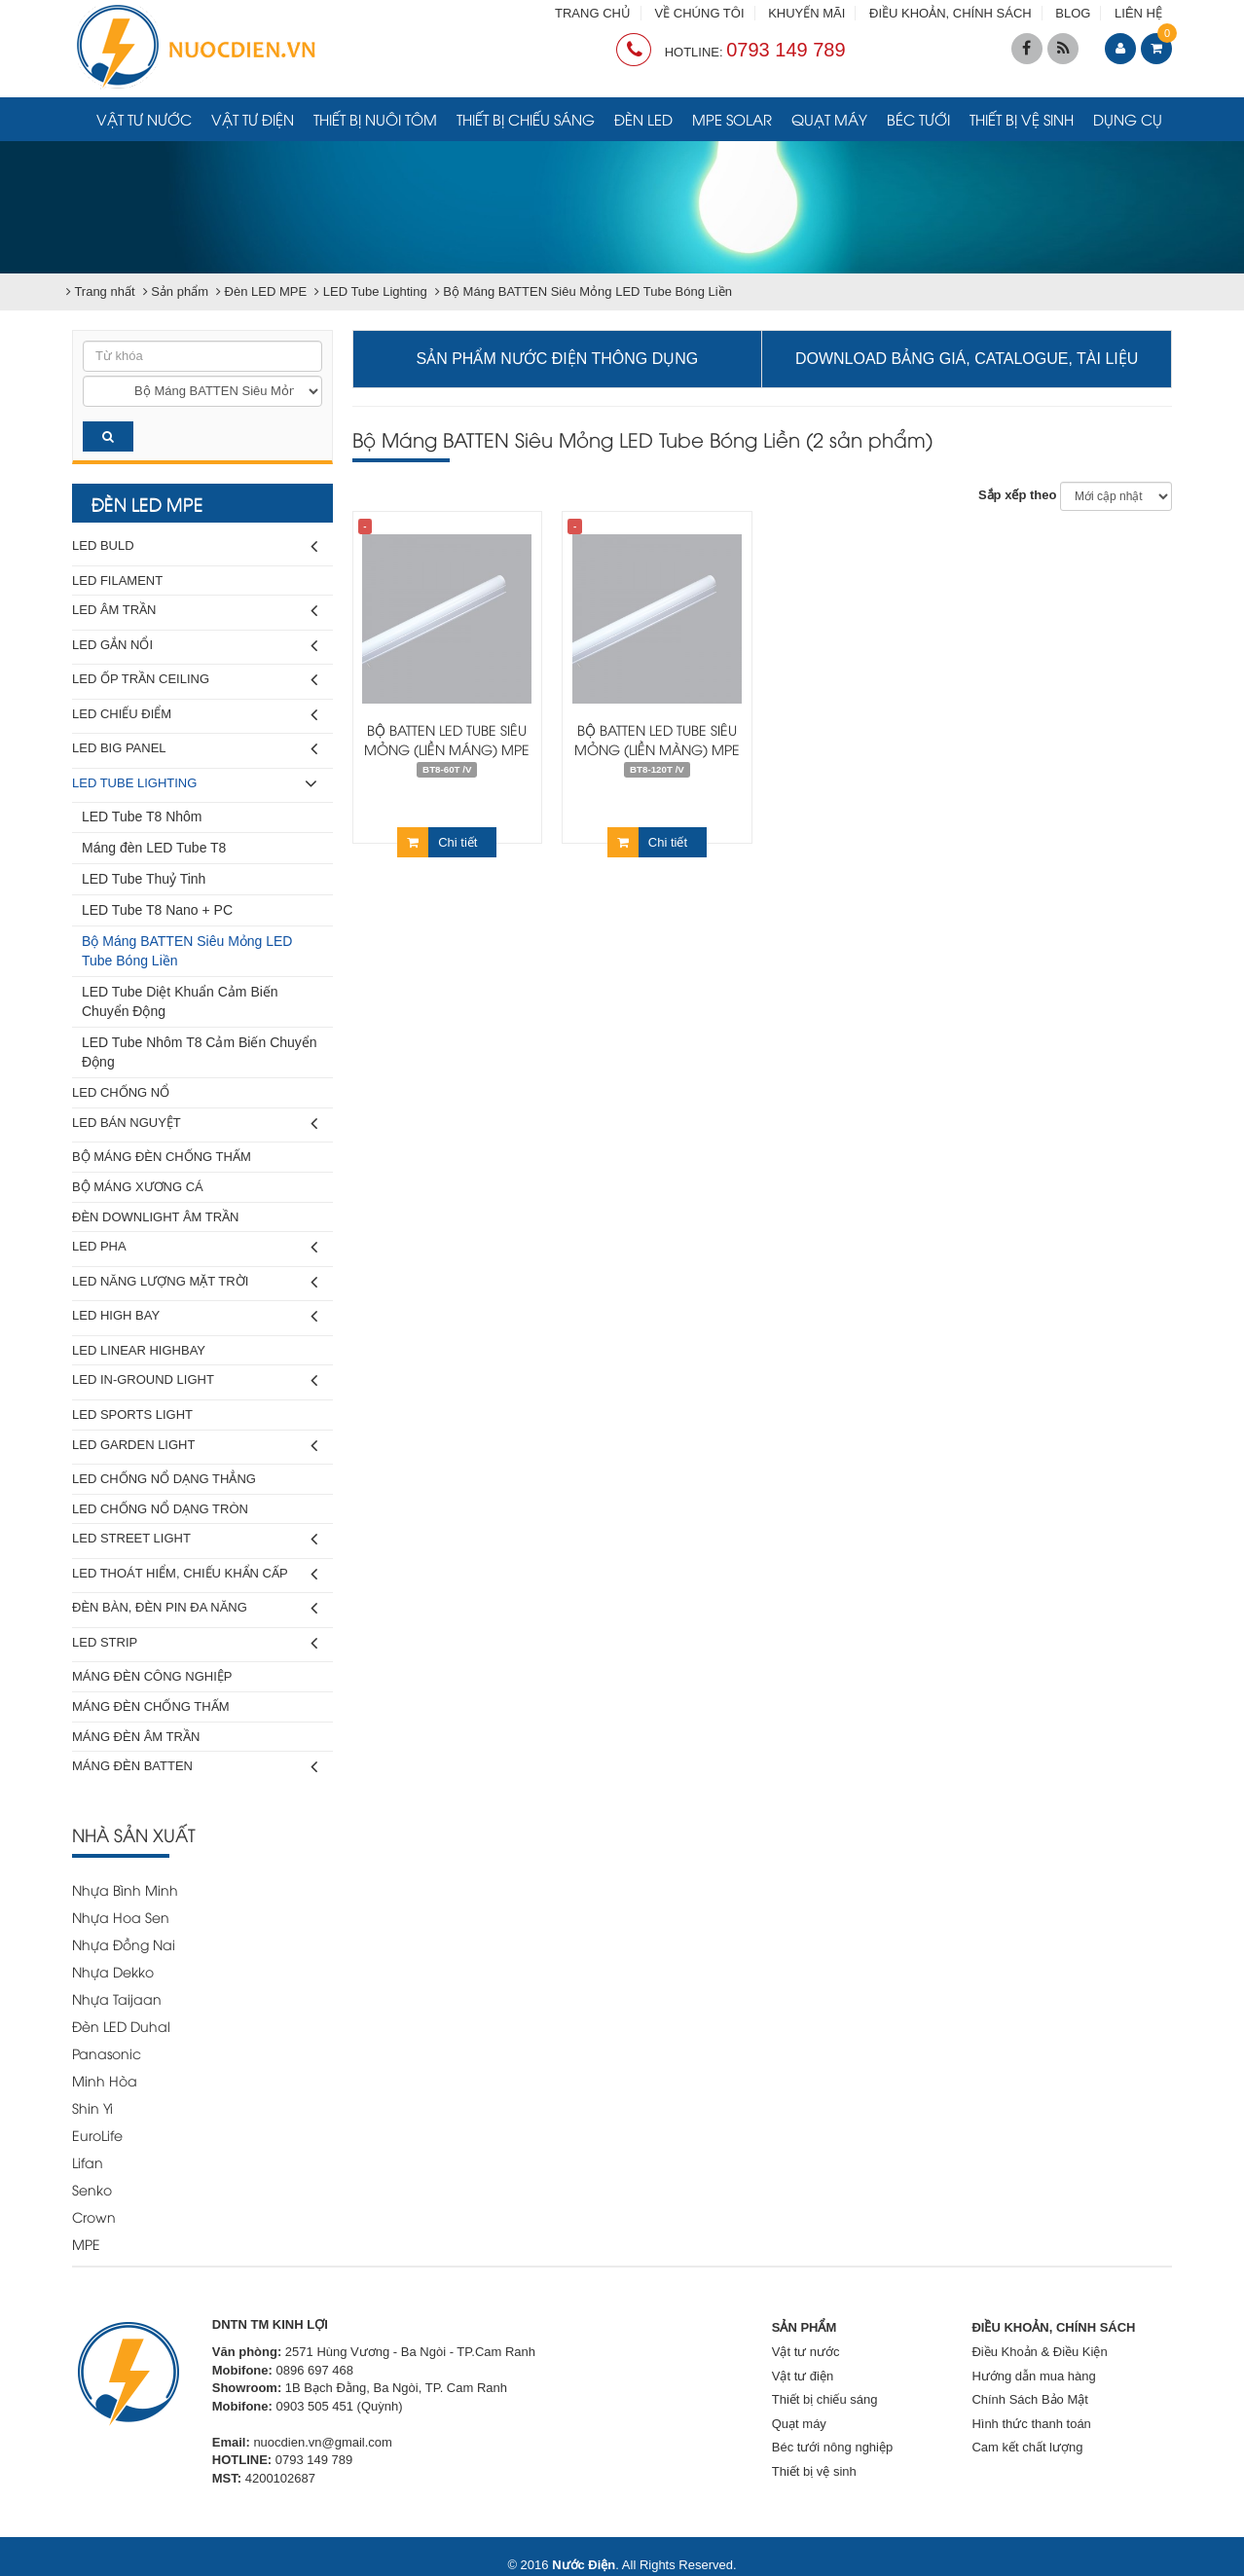 The height and width of the screenshot is (2576, 1244). What do you see at coordinates (117, 580) in the screenshot?
I see `LED Filament` at bounding box center [117, 580].